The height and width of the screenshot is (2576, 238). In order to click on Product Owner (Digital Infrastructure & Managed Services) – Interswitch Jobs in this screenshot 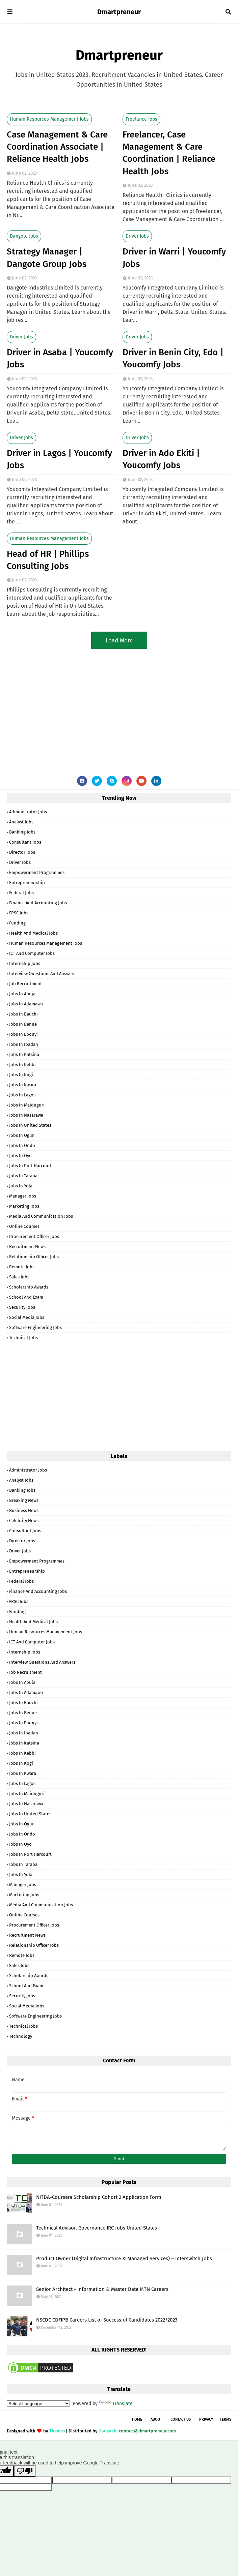, I will do `click(124, 2258)`.